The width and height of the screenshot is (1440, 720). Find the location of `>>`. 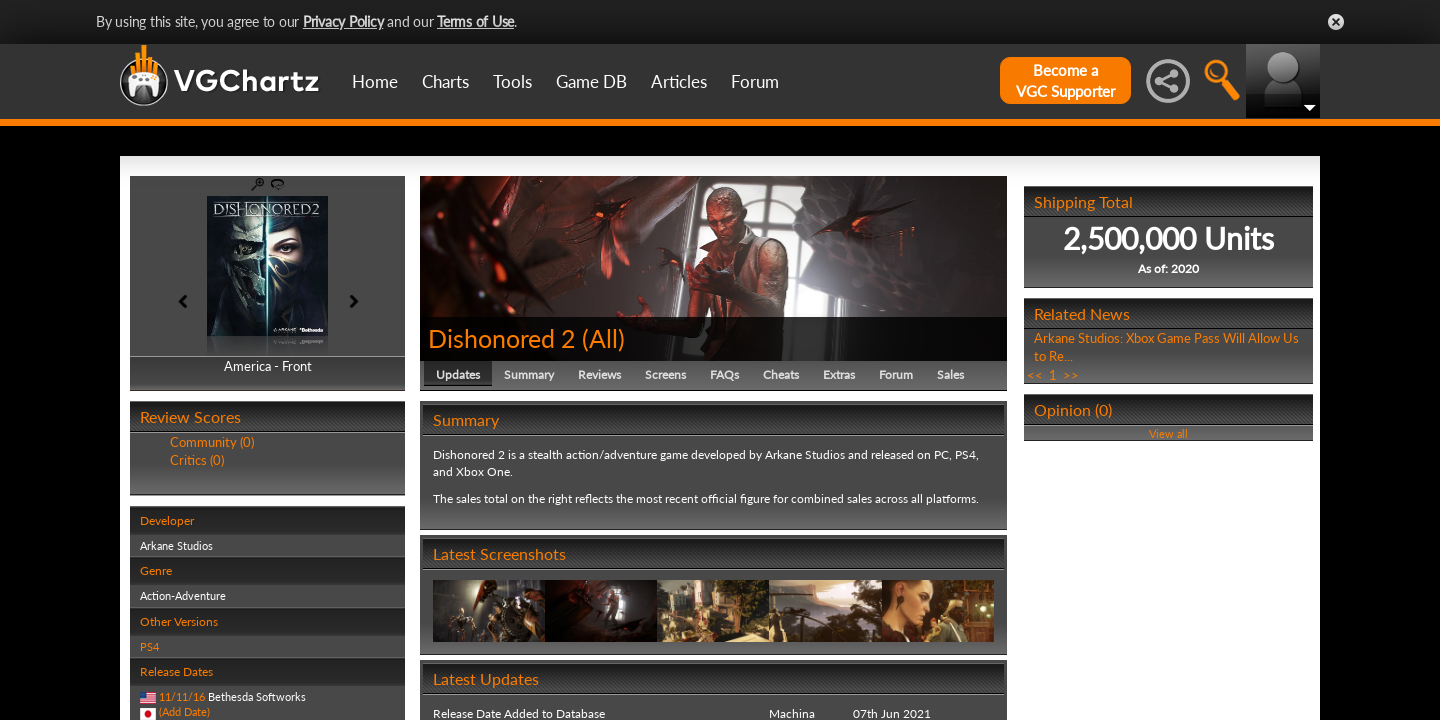

>> is located at coordinates (1071, 375).